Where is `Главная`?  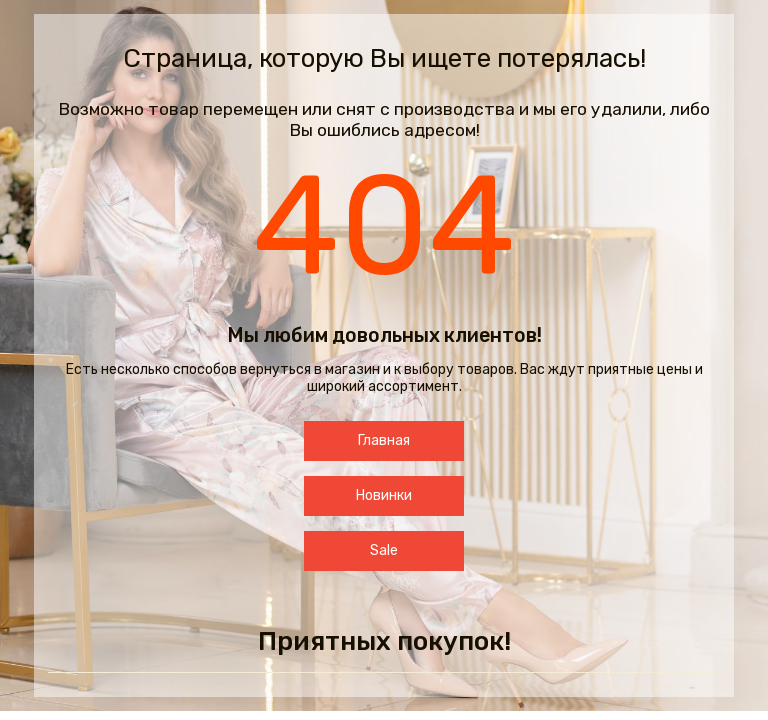
Главная is located at coordinates (384, 440).